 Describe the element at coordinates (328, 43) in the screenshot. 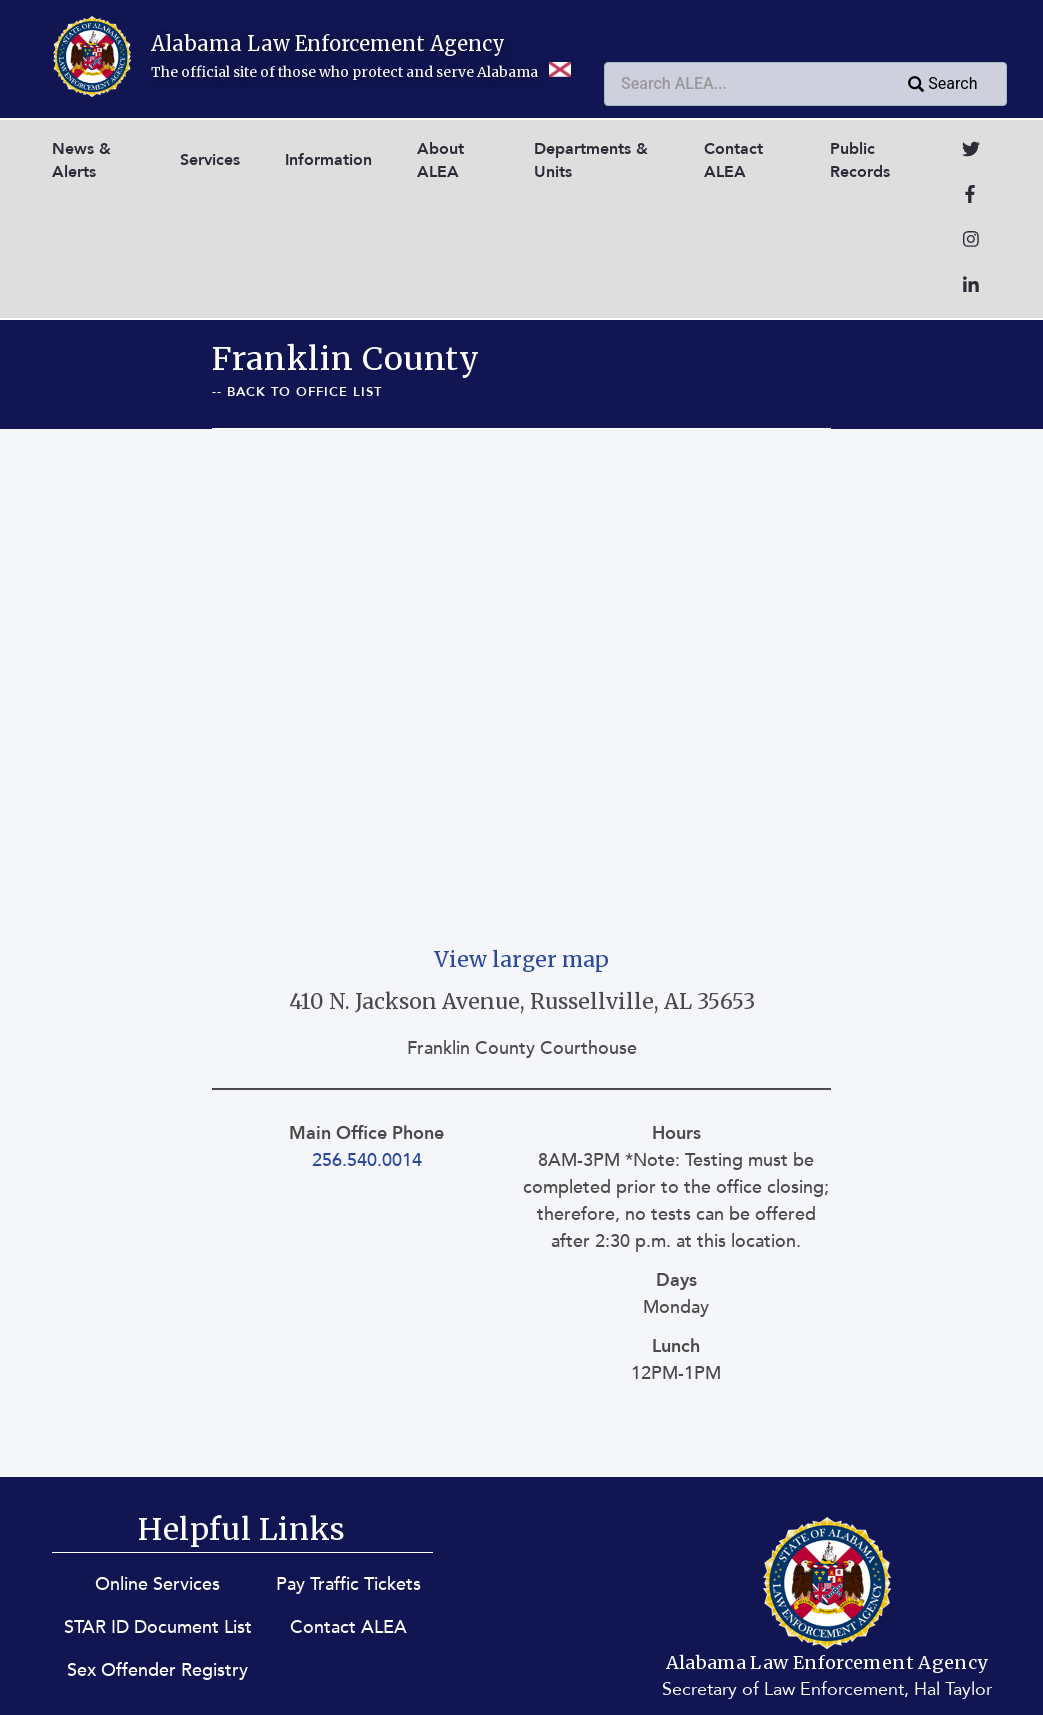

I see `Alabama Law Enforcement Agency` at that location.